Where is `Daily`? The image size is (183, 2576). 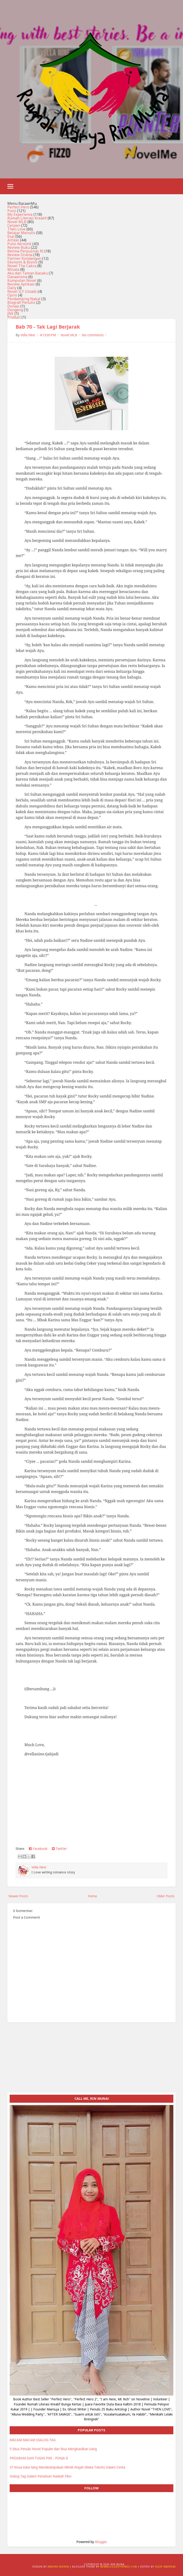 Daily is located at coordinates (11, 286).